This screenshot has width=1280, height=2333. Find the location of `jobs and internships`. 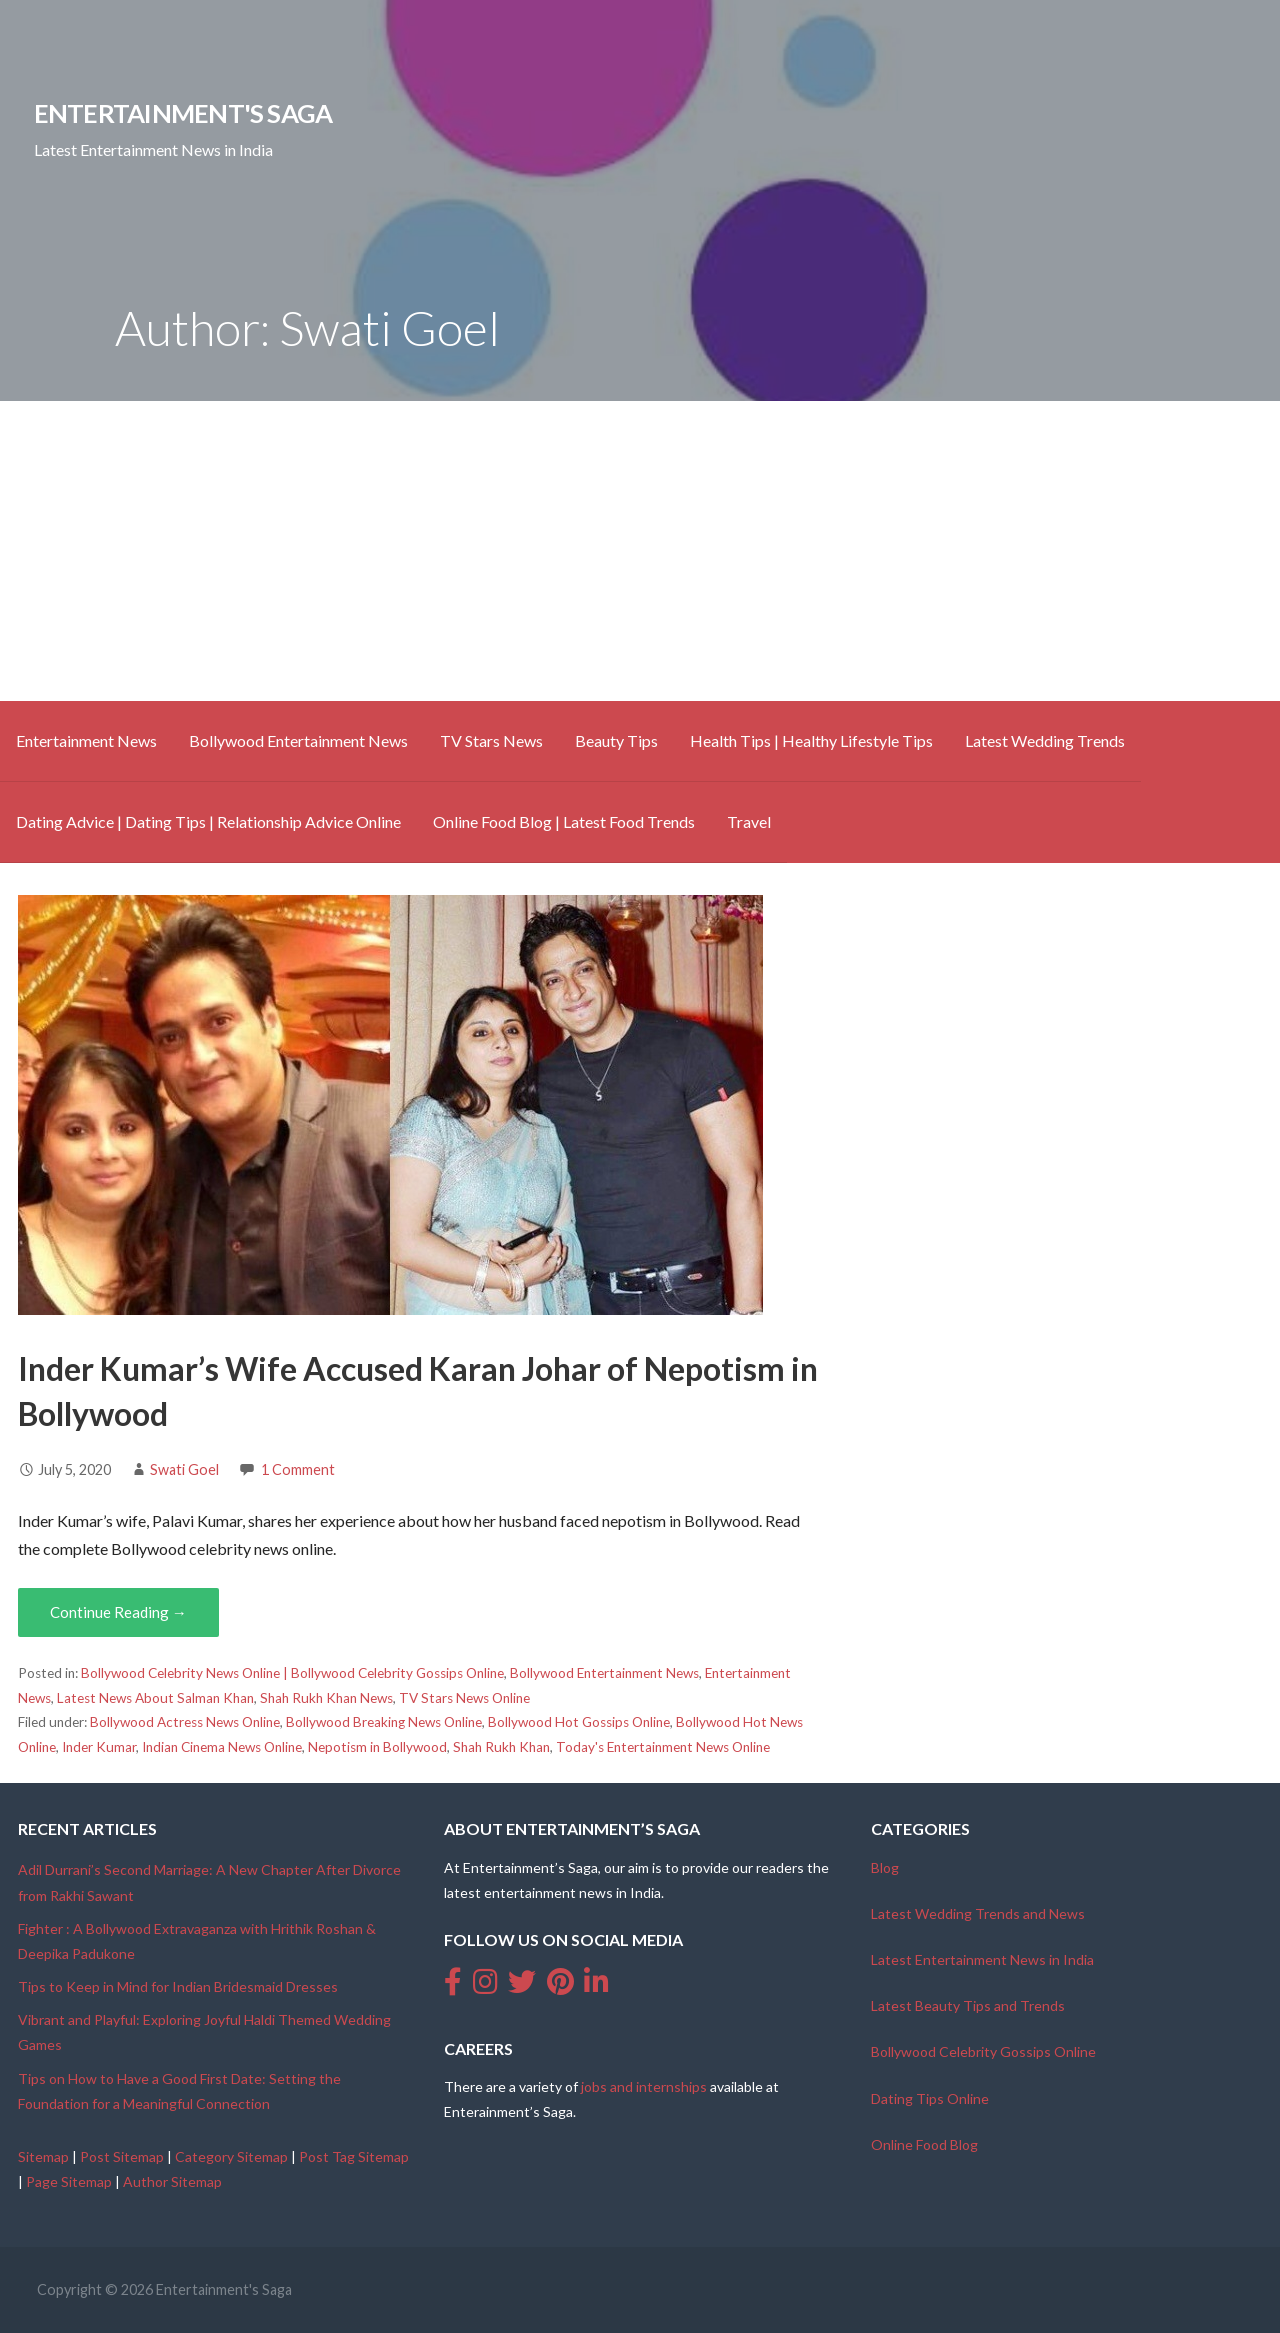

jobs and internships is located at coordinates (644, 2086).